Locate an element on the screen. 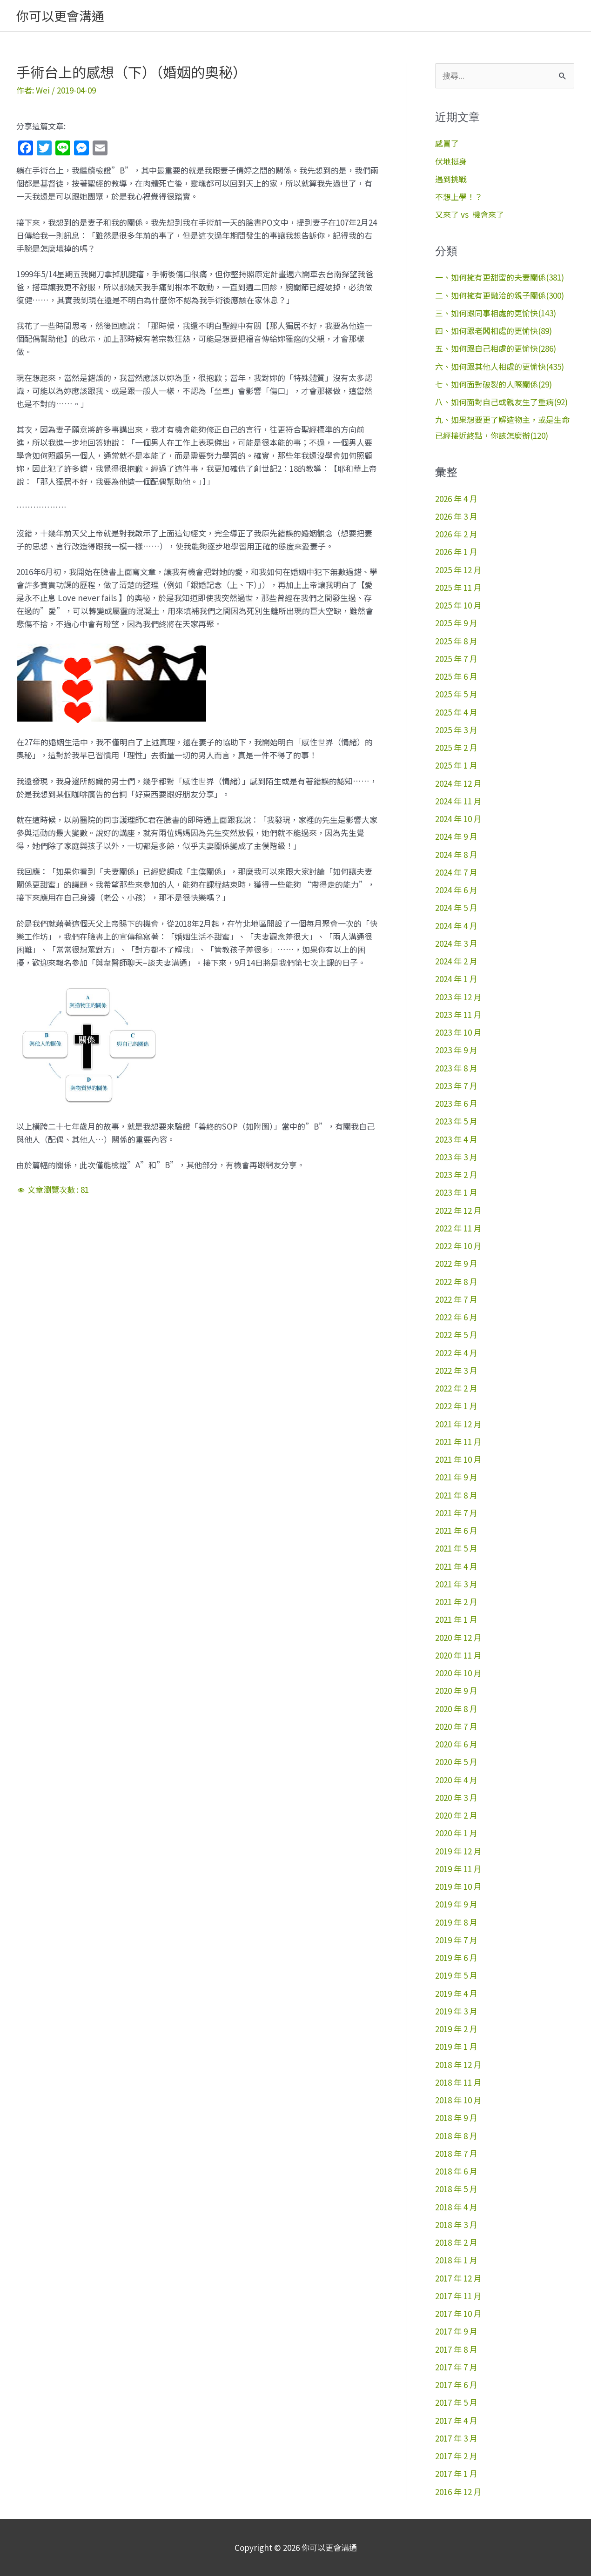 This screenshot has height=2576, width=591. 2018 年 7 月 is located at coordinates (456, 2153).